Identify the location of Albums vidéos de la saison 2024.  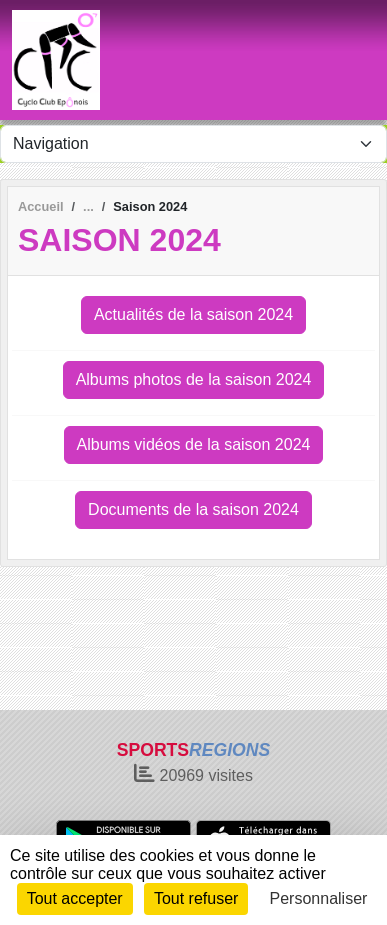
(194, 444).